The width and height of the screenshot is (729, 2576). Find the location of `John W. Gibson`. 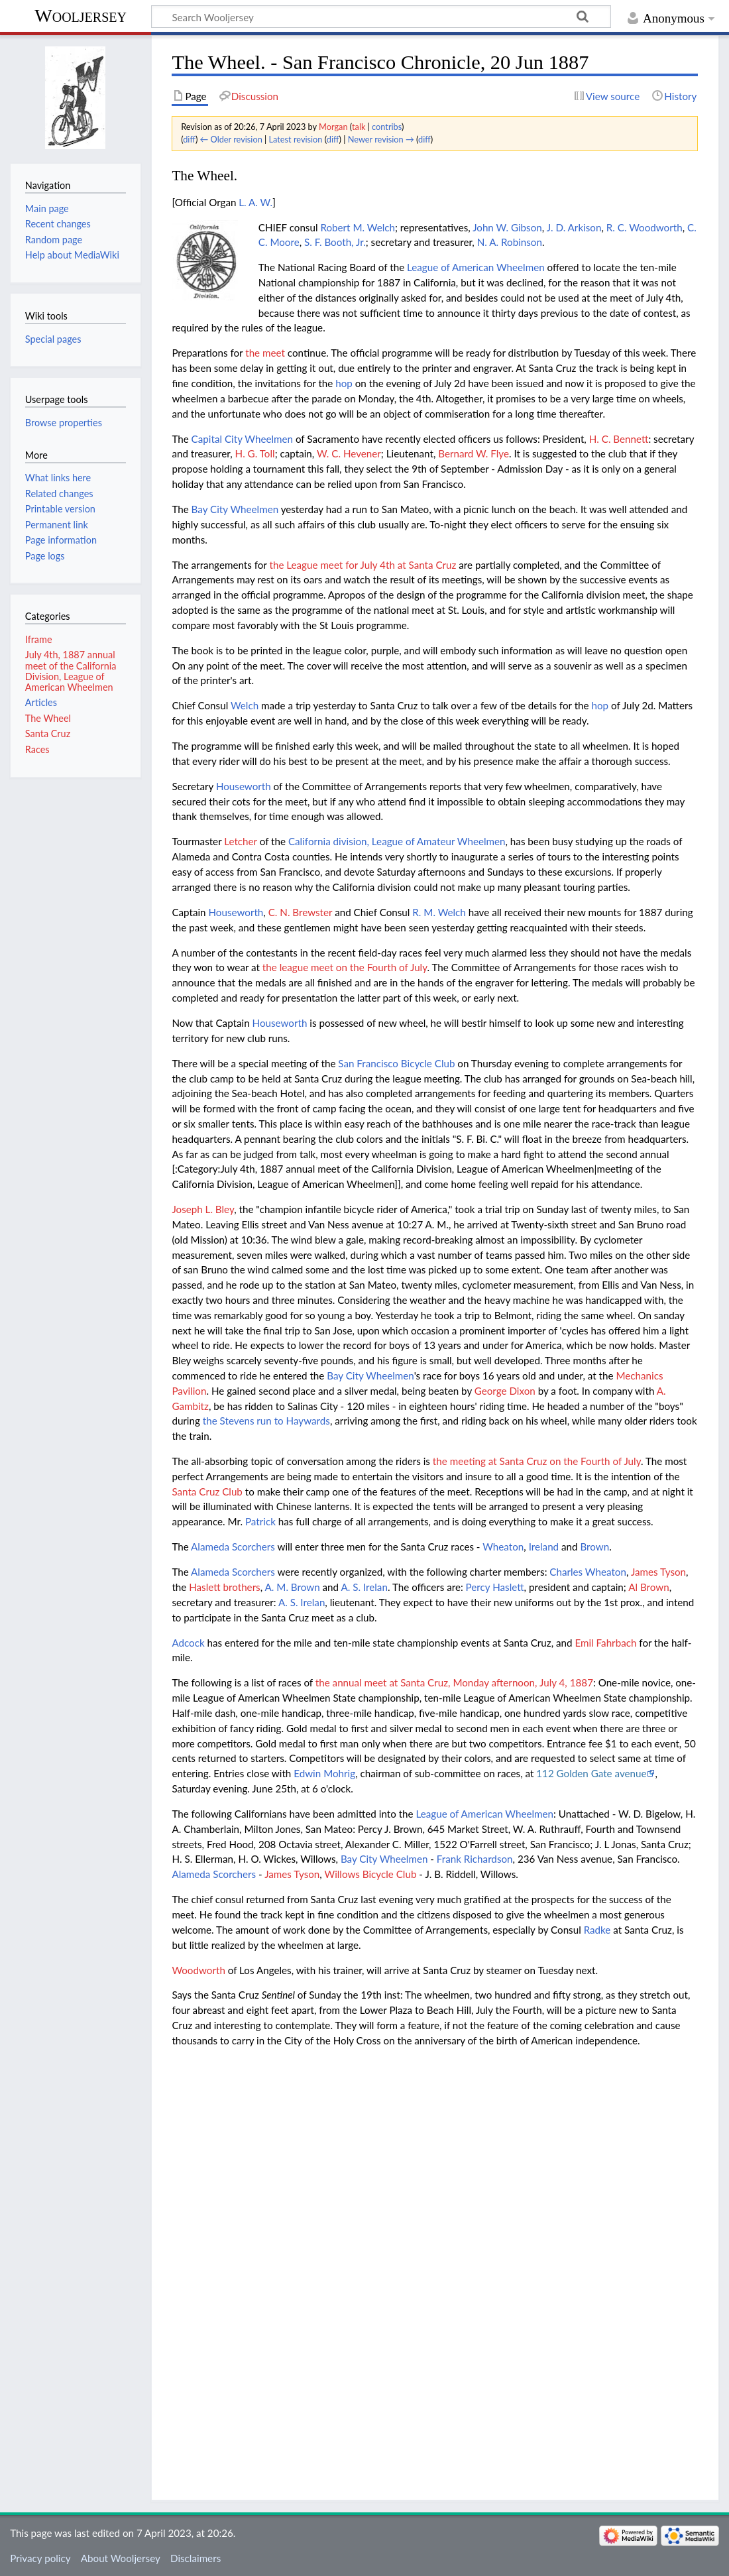

John W. Gibson is located at coordinates (507, 227).